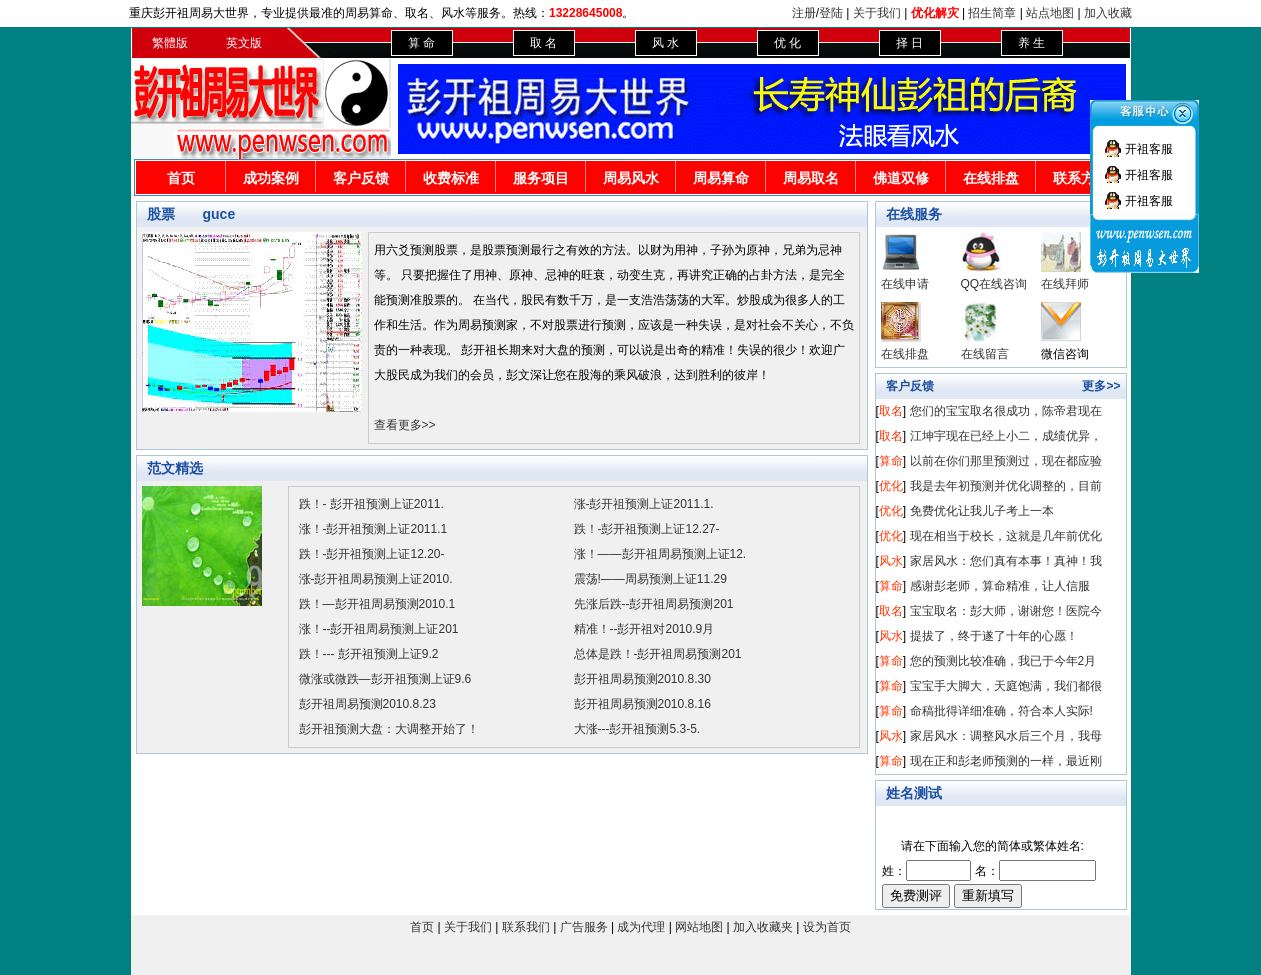  Describe the element at coordinates (367, 704) in the screenshot. I see `彭开祖周易预测2010.8.23` at that location.